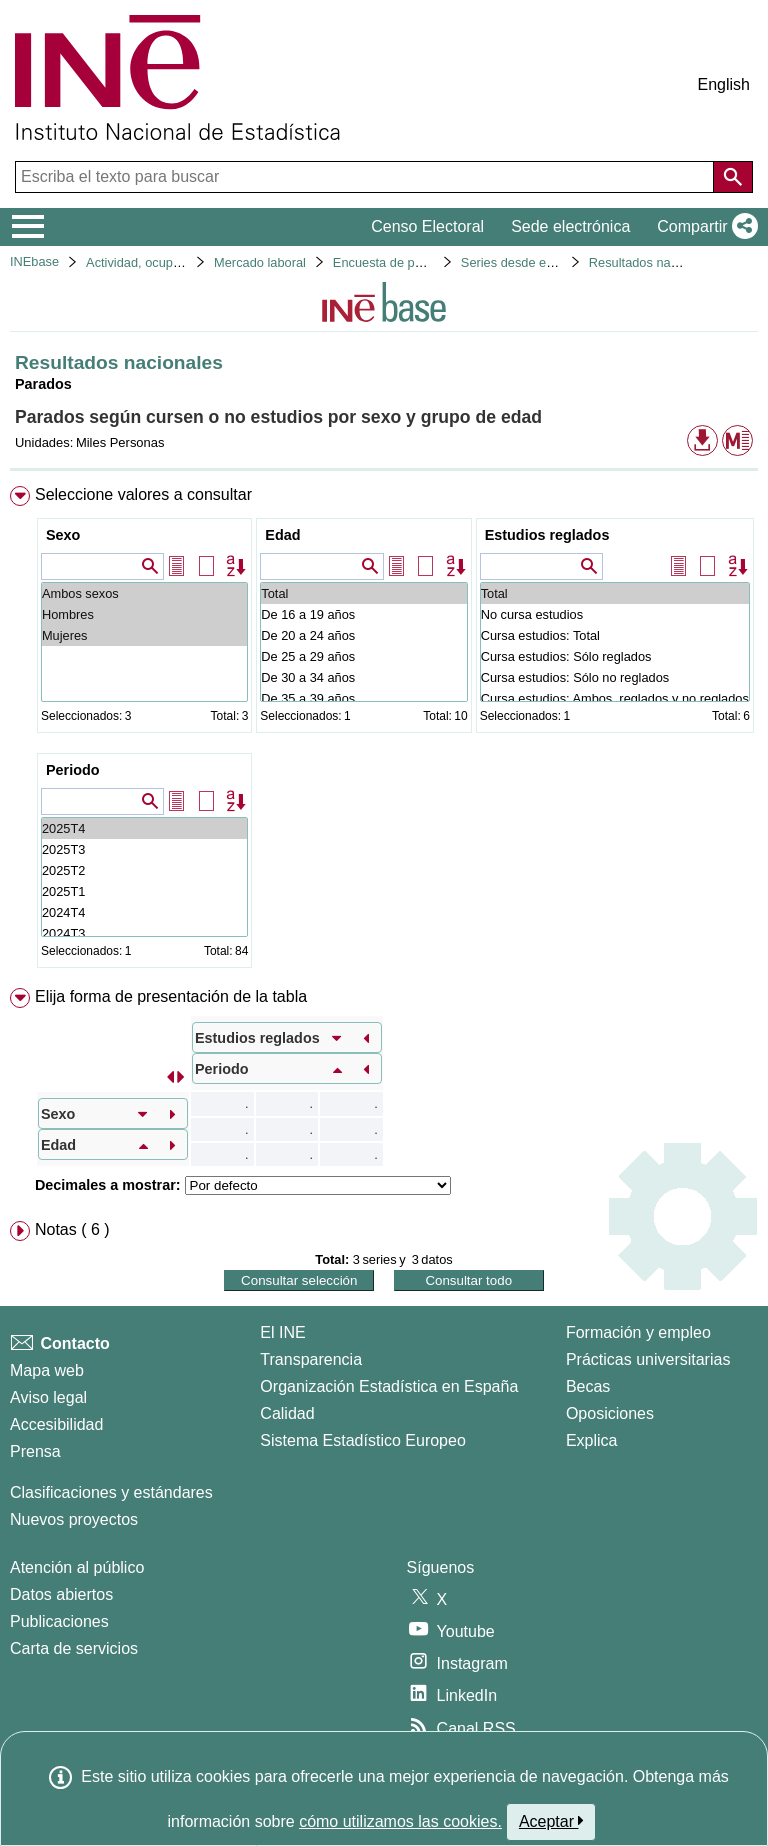 This screenshot has width=768, height=1846. Describe the element at coordinates (143, 494) in the screenshot. I see `Seleccione valores a consultar [button]` at that location.